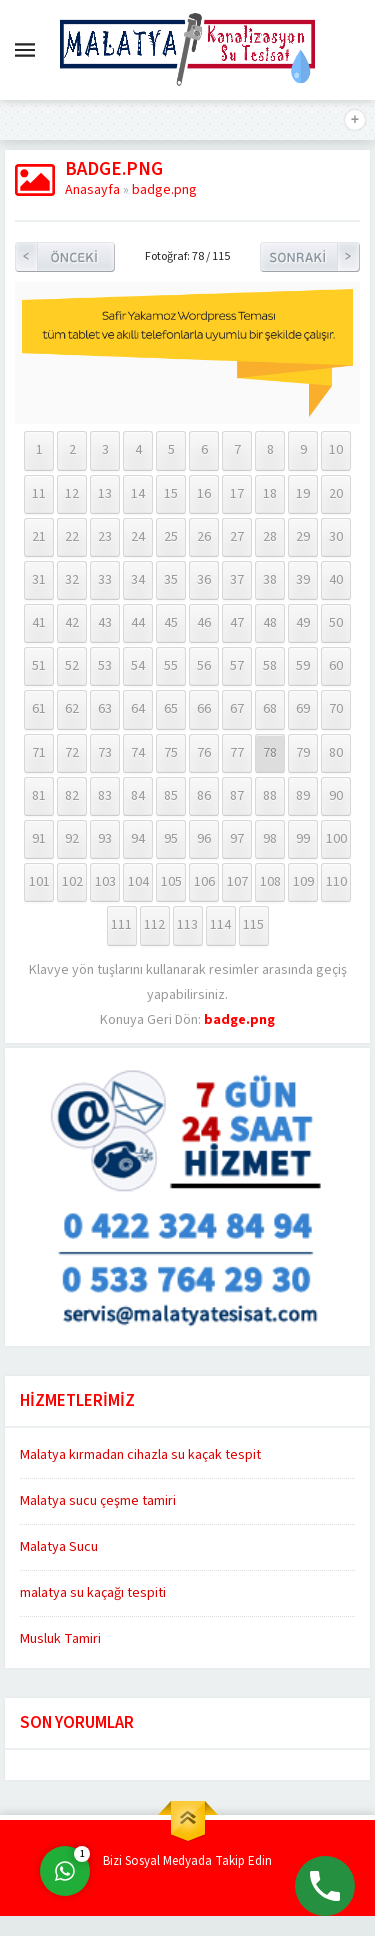  What do you see at coordinates (237, 882) in the screenshot?
I see `107` at bounding box center [237, 882].